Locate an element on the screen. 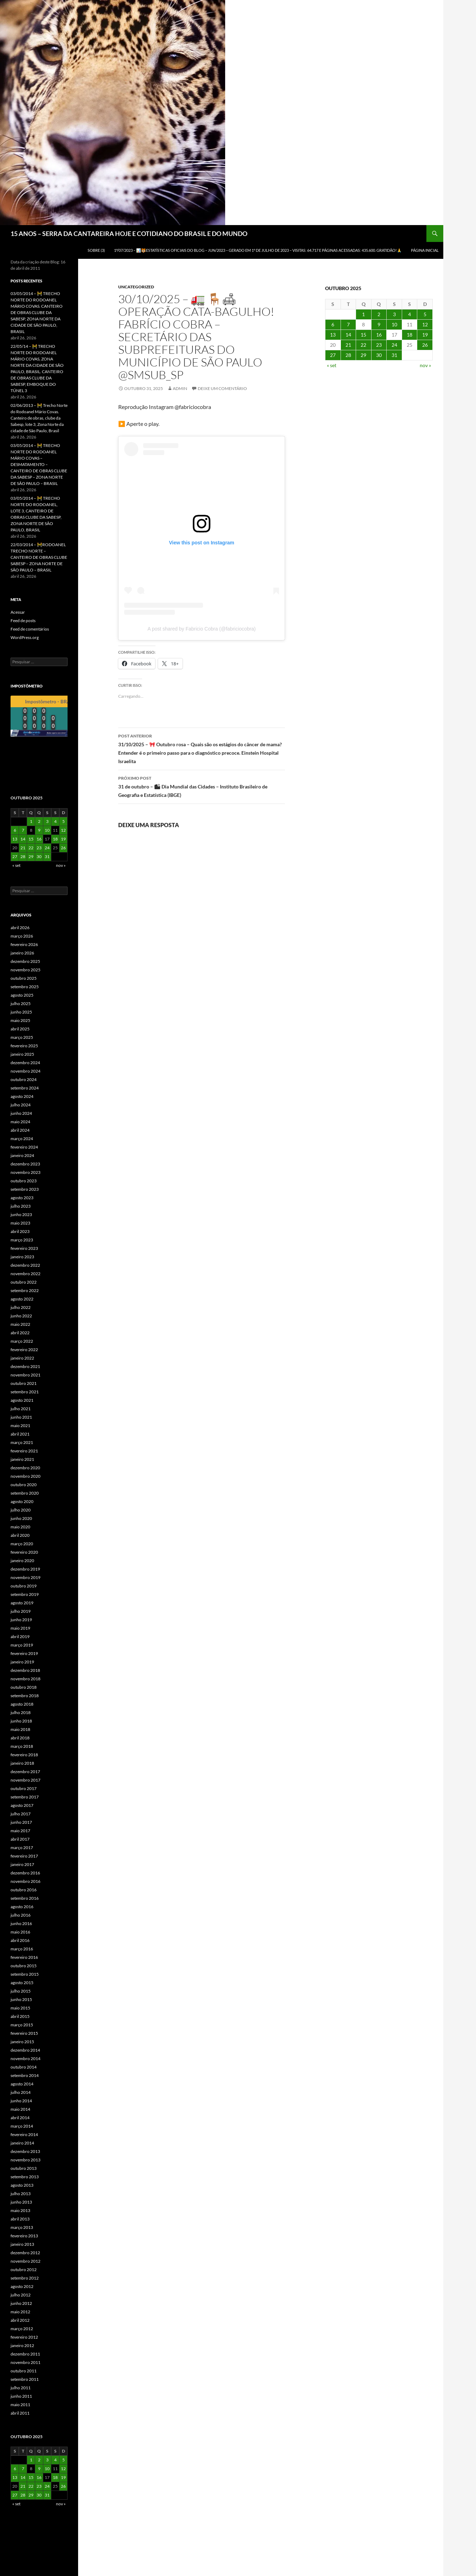 This screenshot has width=476, height=2576. julho 2012 is located at coordinates (21, 2294).